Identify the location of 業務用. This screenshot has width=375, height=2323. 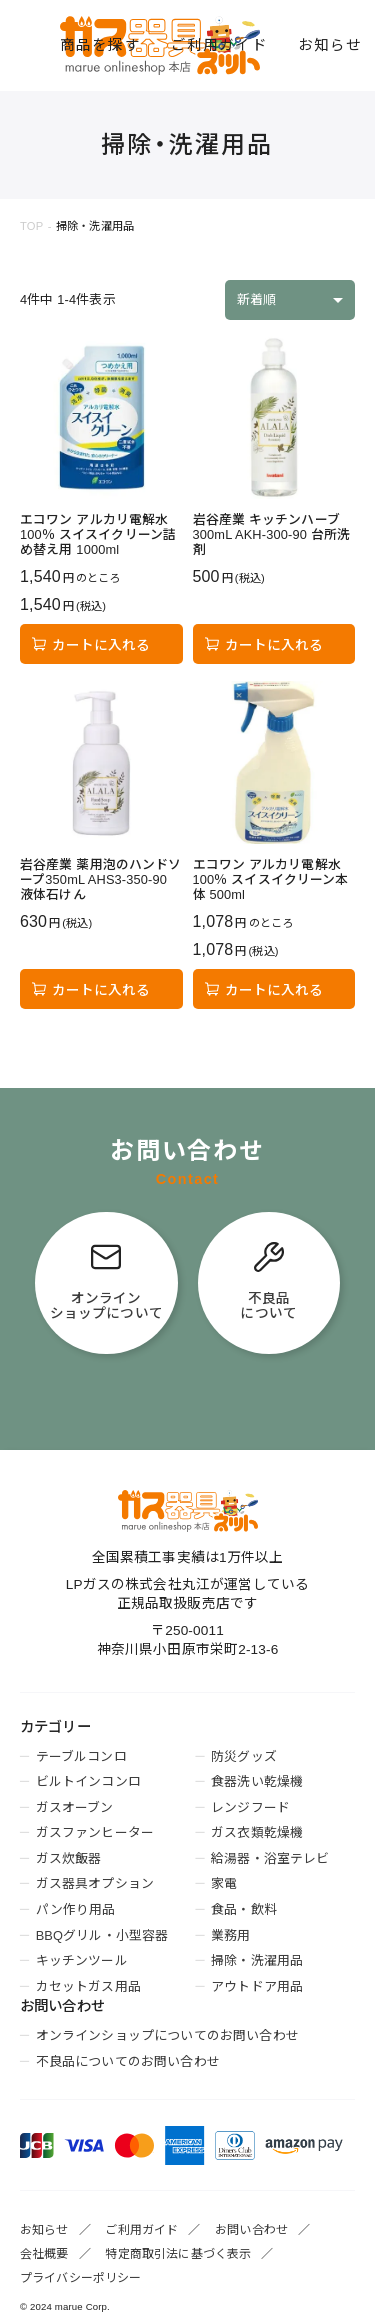
(230, 1935).